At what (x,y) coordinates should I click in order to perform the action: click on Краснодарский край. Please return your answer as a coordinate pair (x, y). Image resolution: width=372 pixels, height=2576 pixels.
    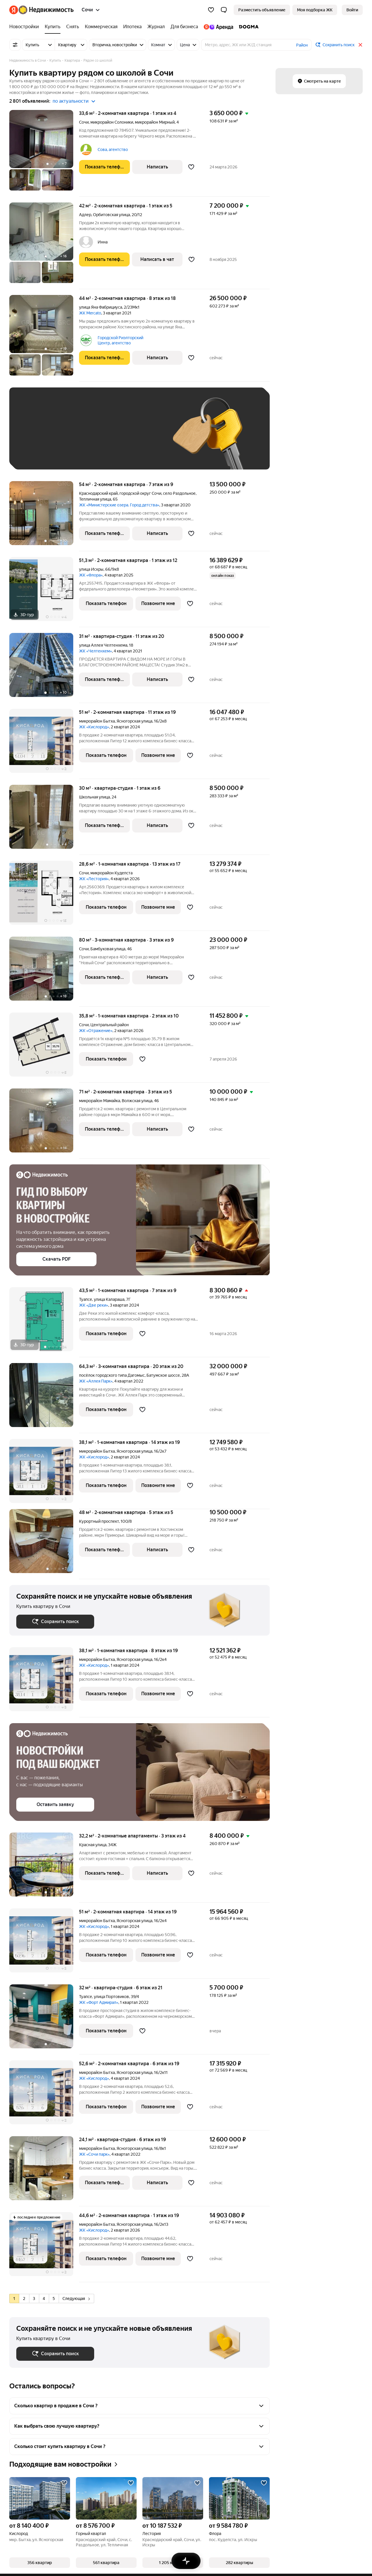
    Looking at the image, I should click on (98, 493).